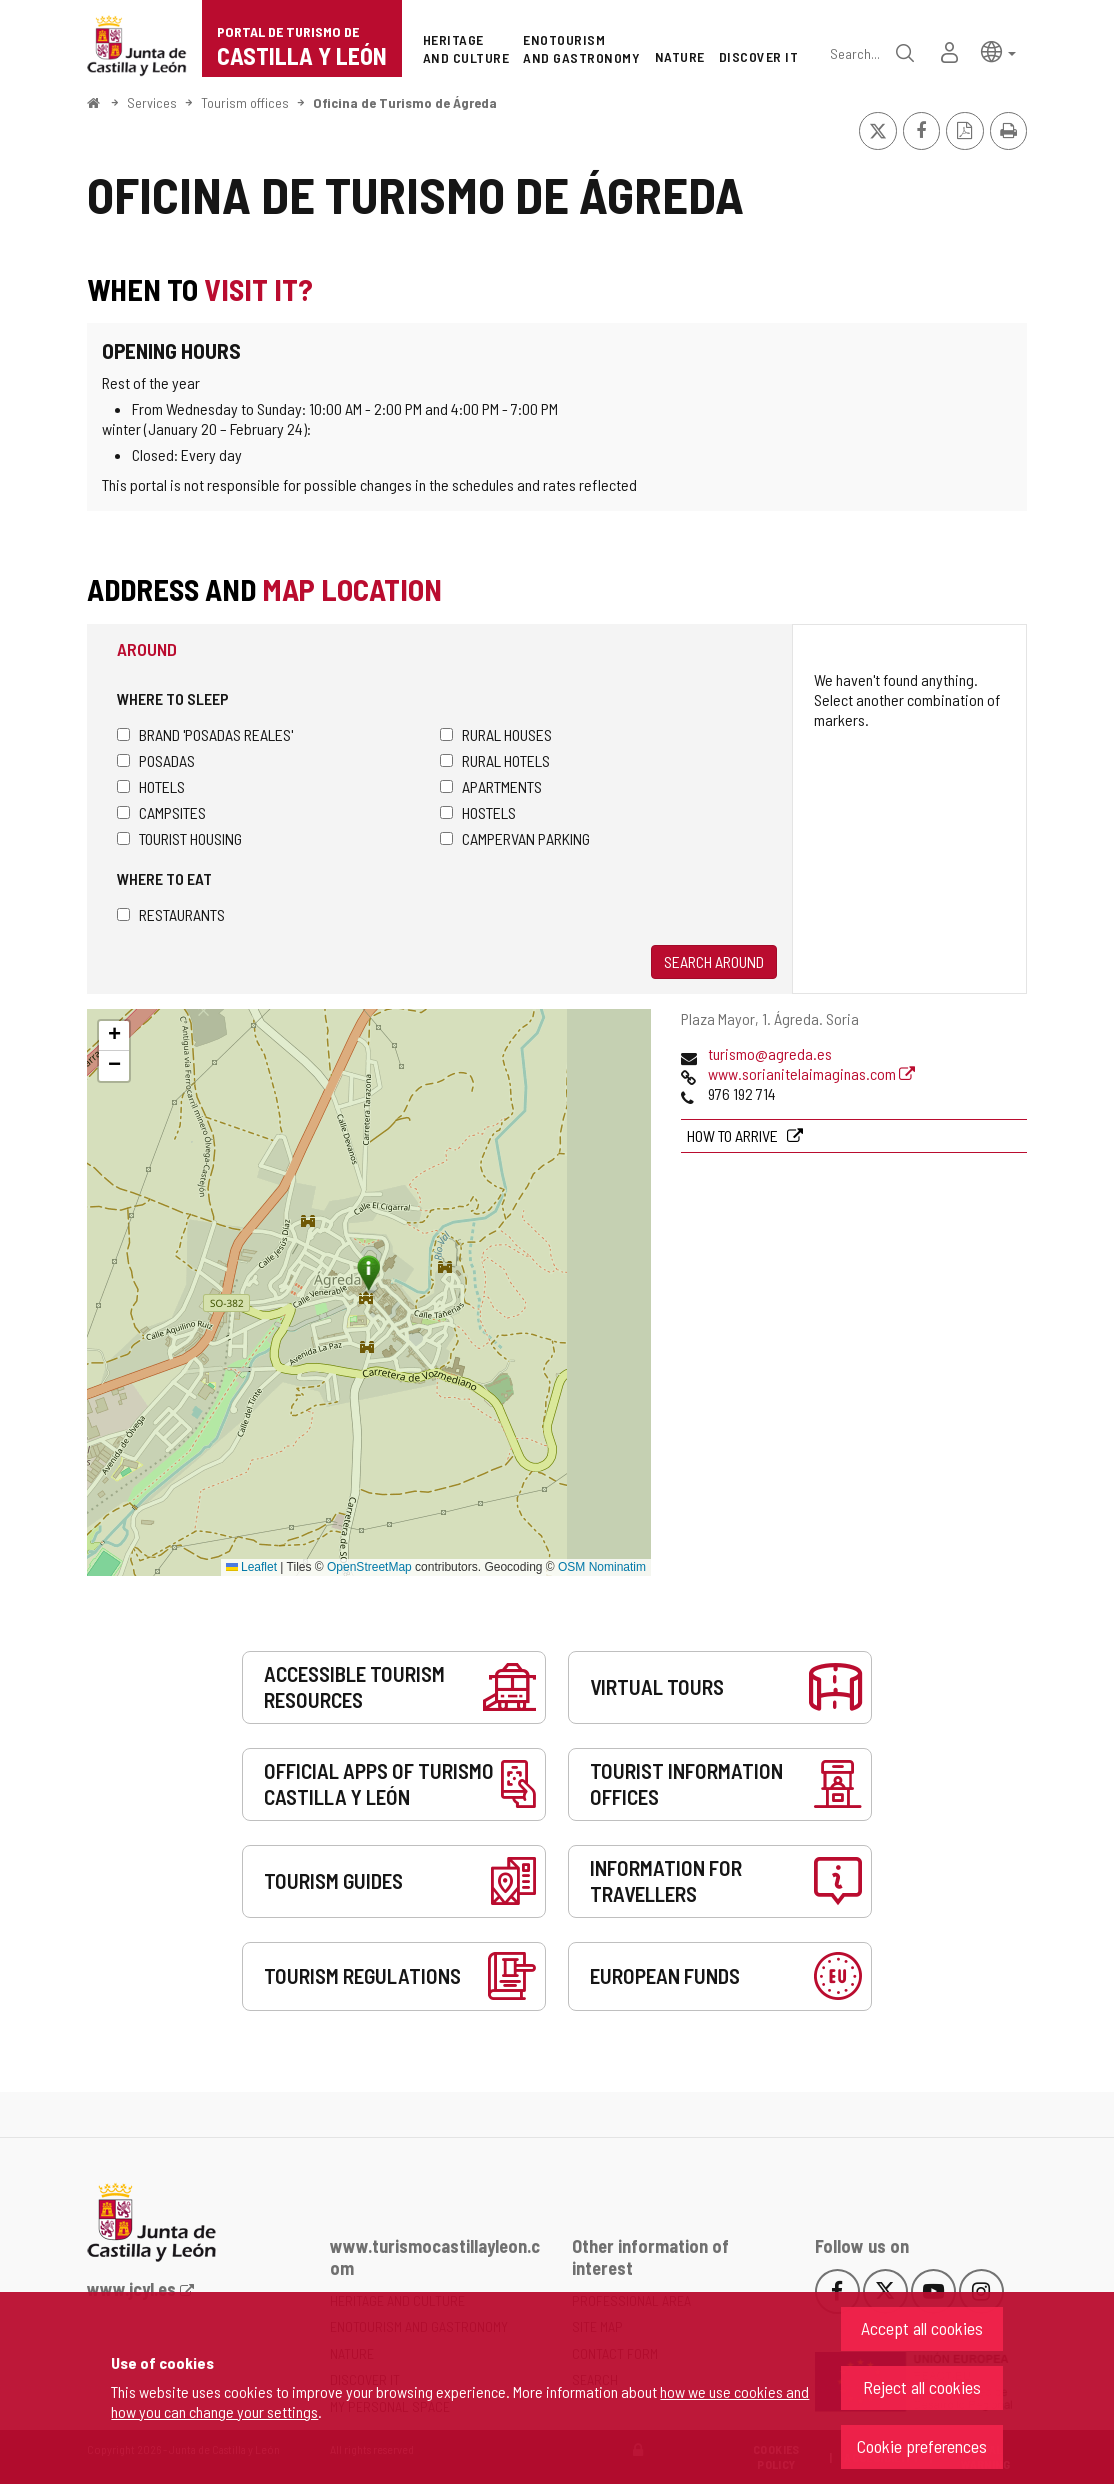 Image resolution: width=1114 pixels, height=2484 pixels. I want to click on Hotels, so click(151, 786).